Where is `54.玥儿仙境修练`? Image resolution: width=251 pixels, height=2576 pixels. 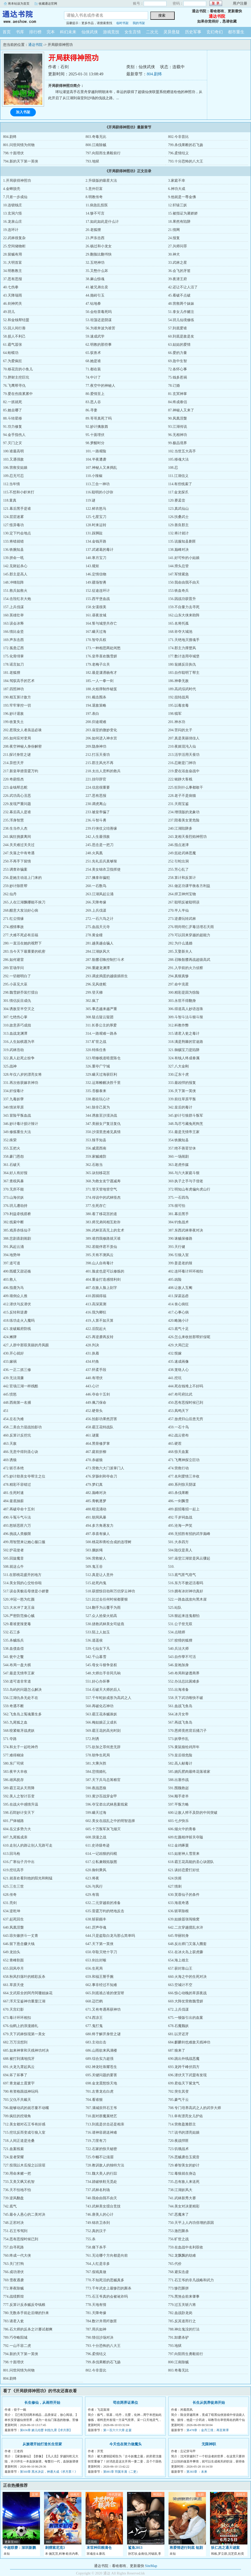
54.玥儿仙境修练 is located at coordinates (181, 320).